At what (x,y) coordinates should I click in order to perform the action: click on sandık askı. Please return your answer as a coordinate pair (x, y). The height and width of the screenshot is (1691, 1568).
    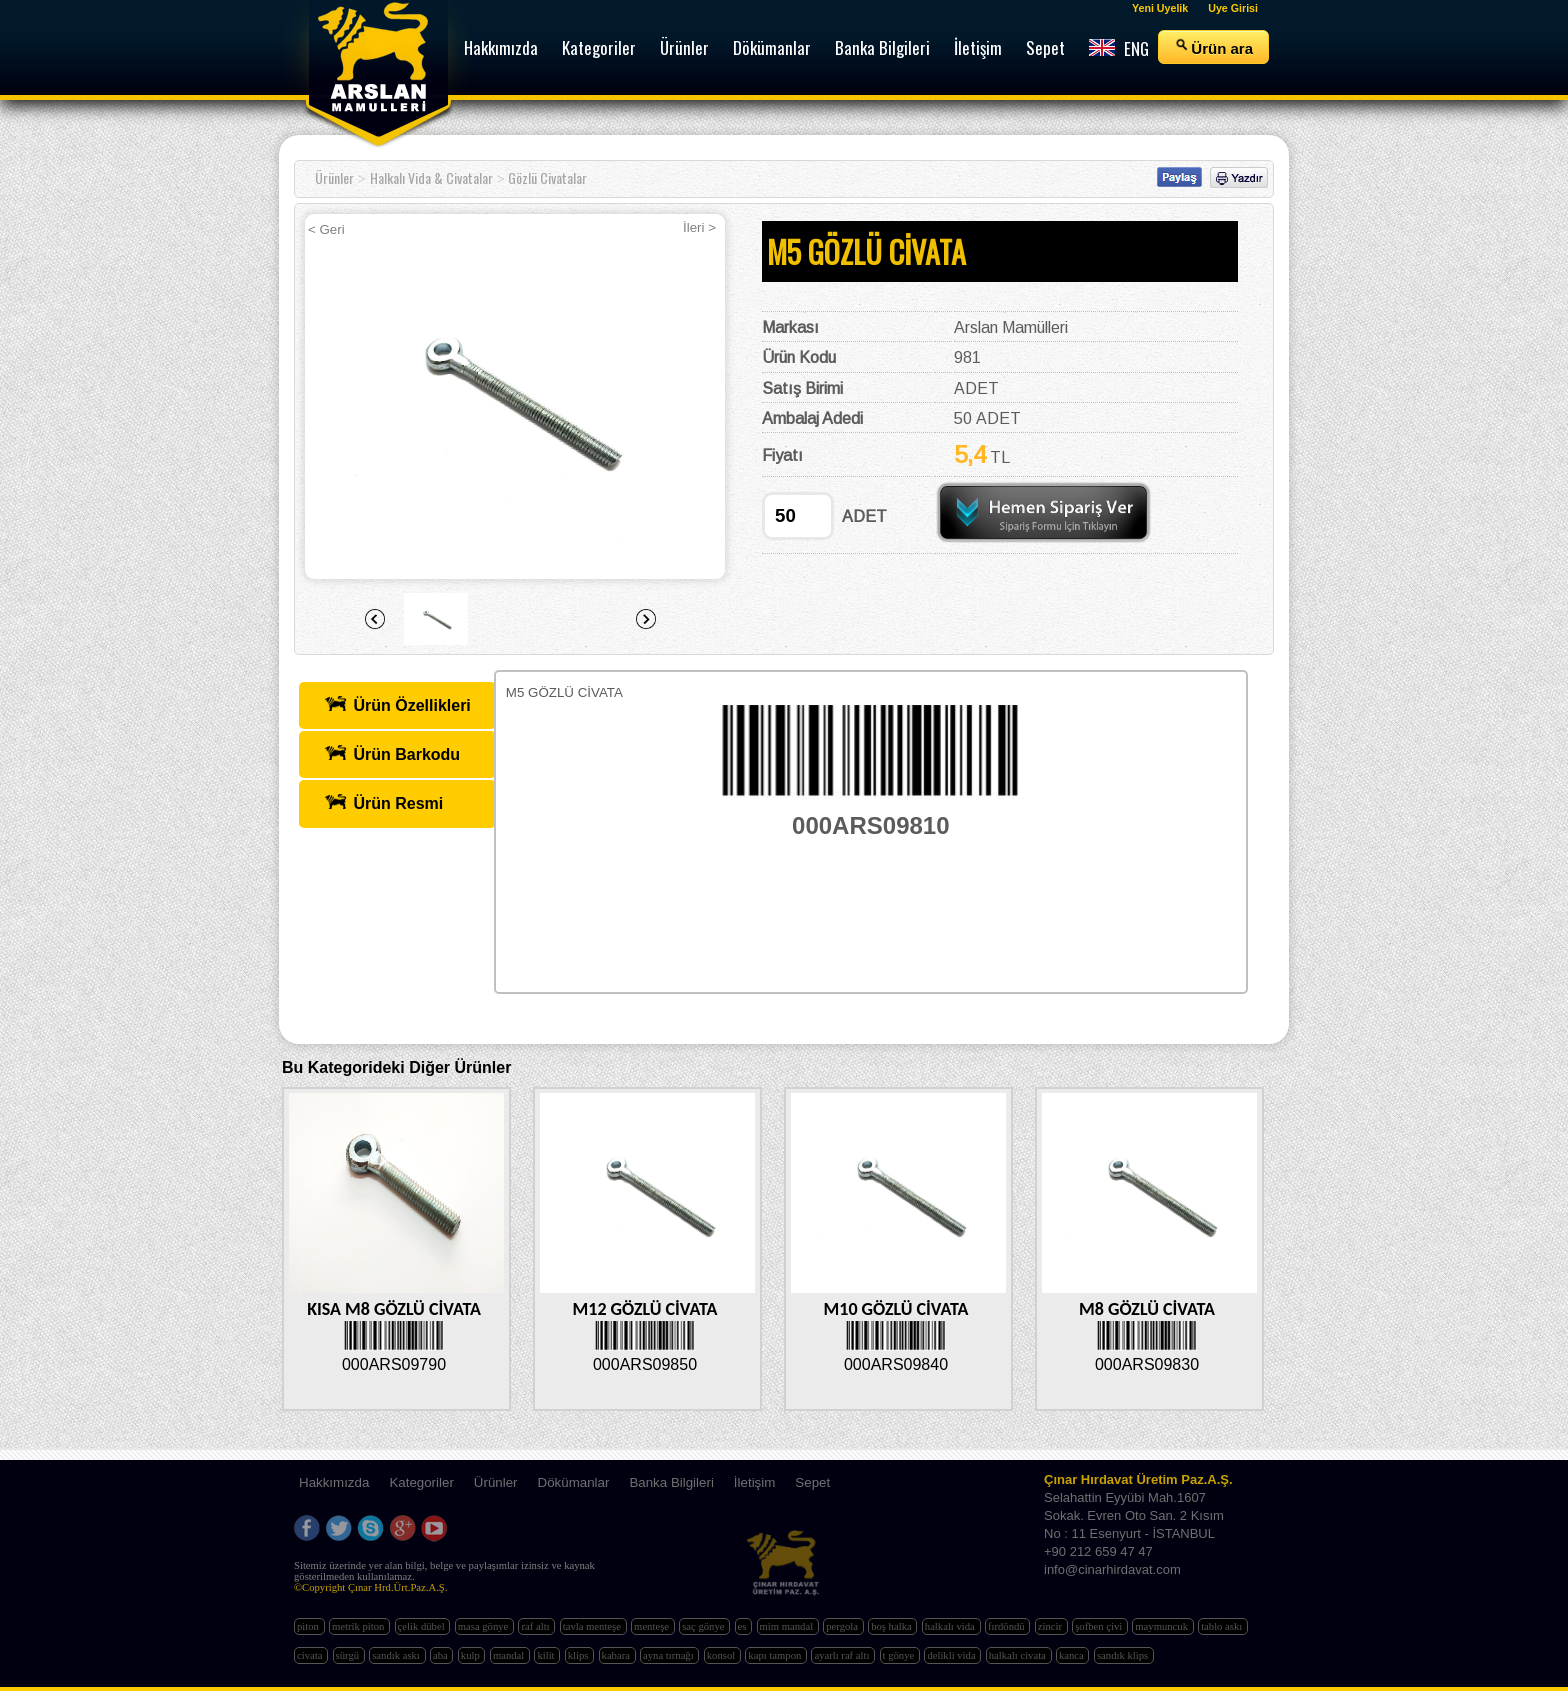
    Looking at the image, I should click on (397, 1655).